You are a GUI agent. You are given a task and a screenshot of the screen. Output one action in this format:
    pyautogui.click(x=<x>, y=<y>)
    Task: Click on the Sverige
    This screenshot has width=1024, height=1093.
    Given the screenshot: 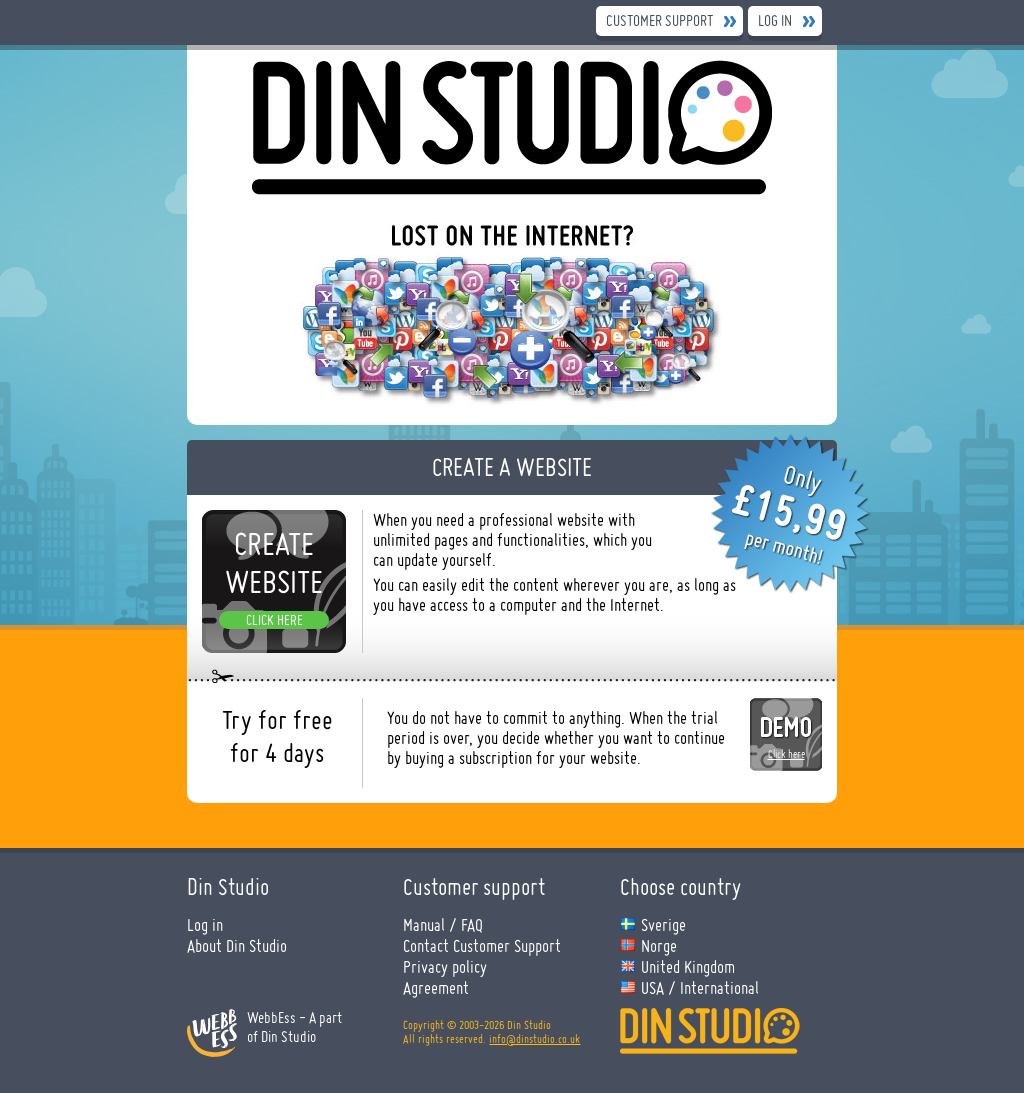 What is the action you would take?
    pyautogui.click(x=663, y=924)
    